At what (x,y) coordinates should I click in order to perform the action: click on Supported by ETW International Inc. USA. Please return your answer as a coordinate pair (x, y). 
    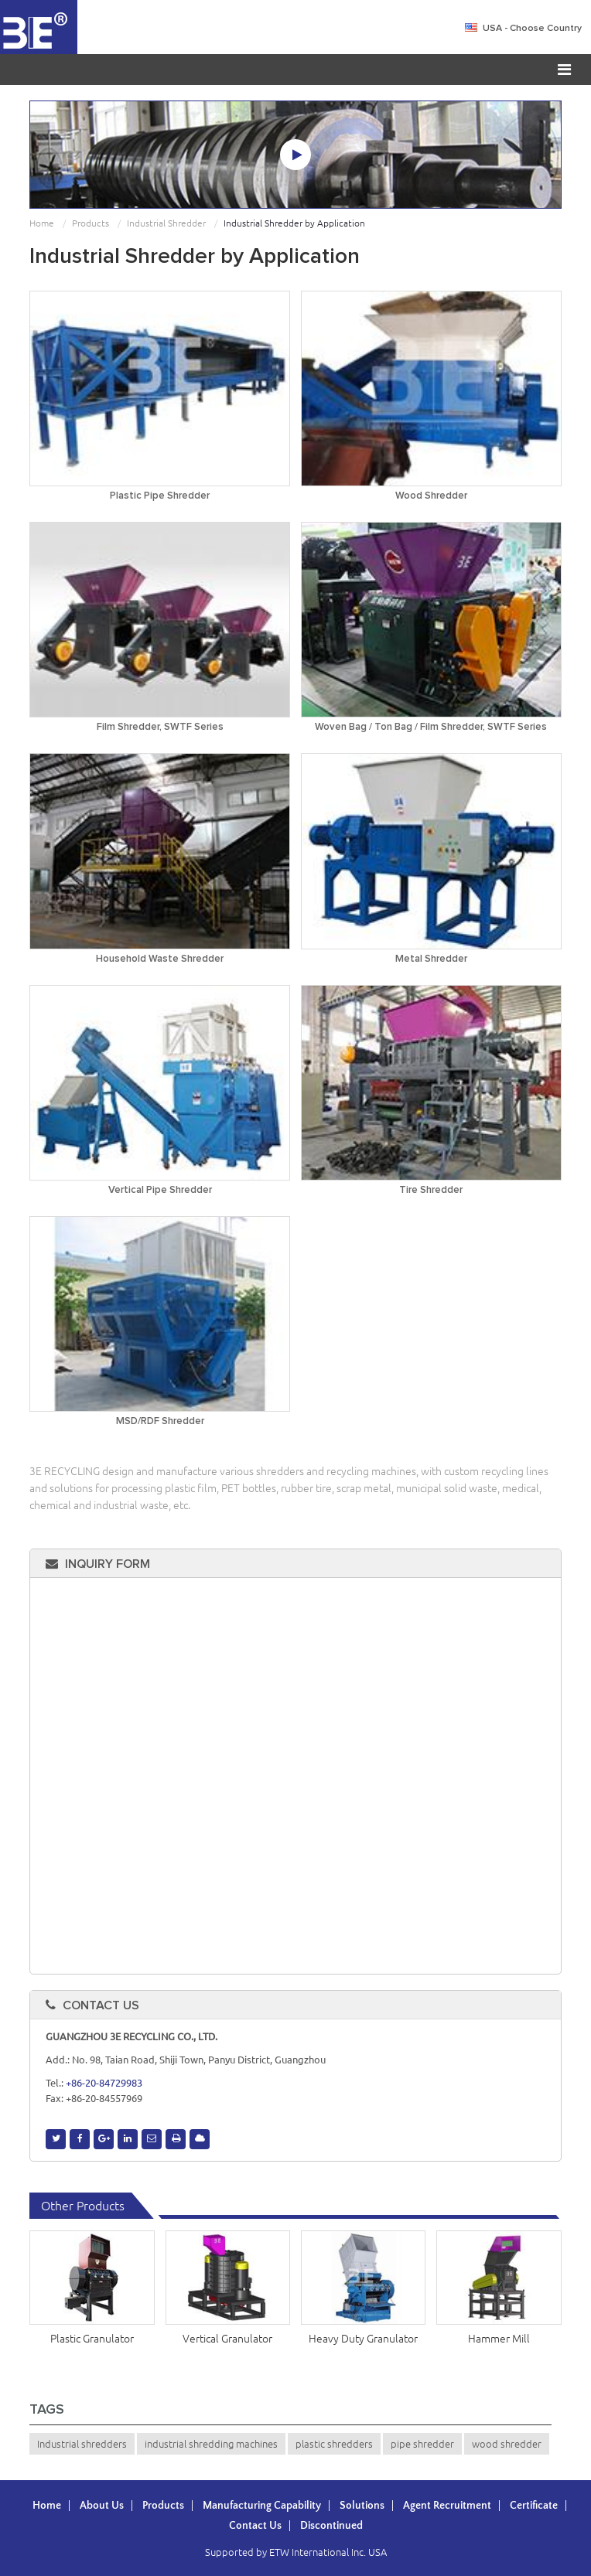
    Looking at the image, I should click on (296, 2552).